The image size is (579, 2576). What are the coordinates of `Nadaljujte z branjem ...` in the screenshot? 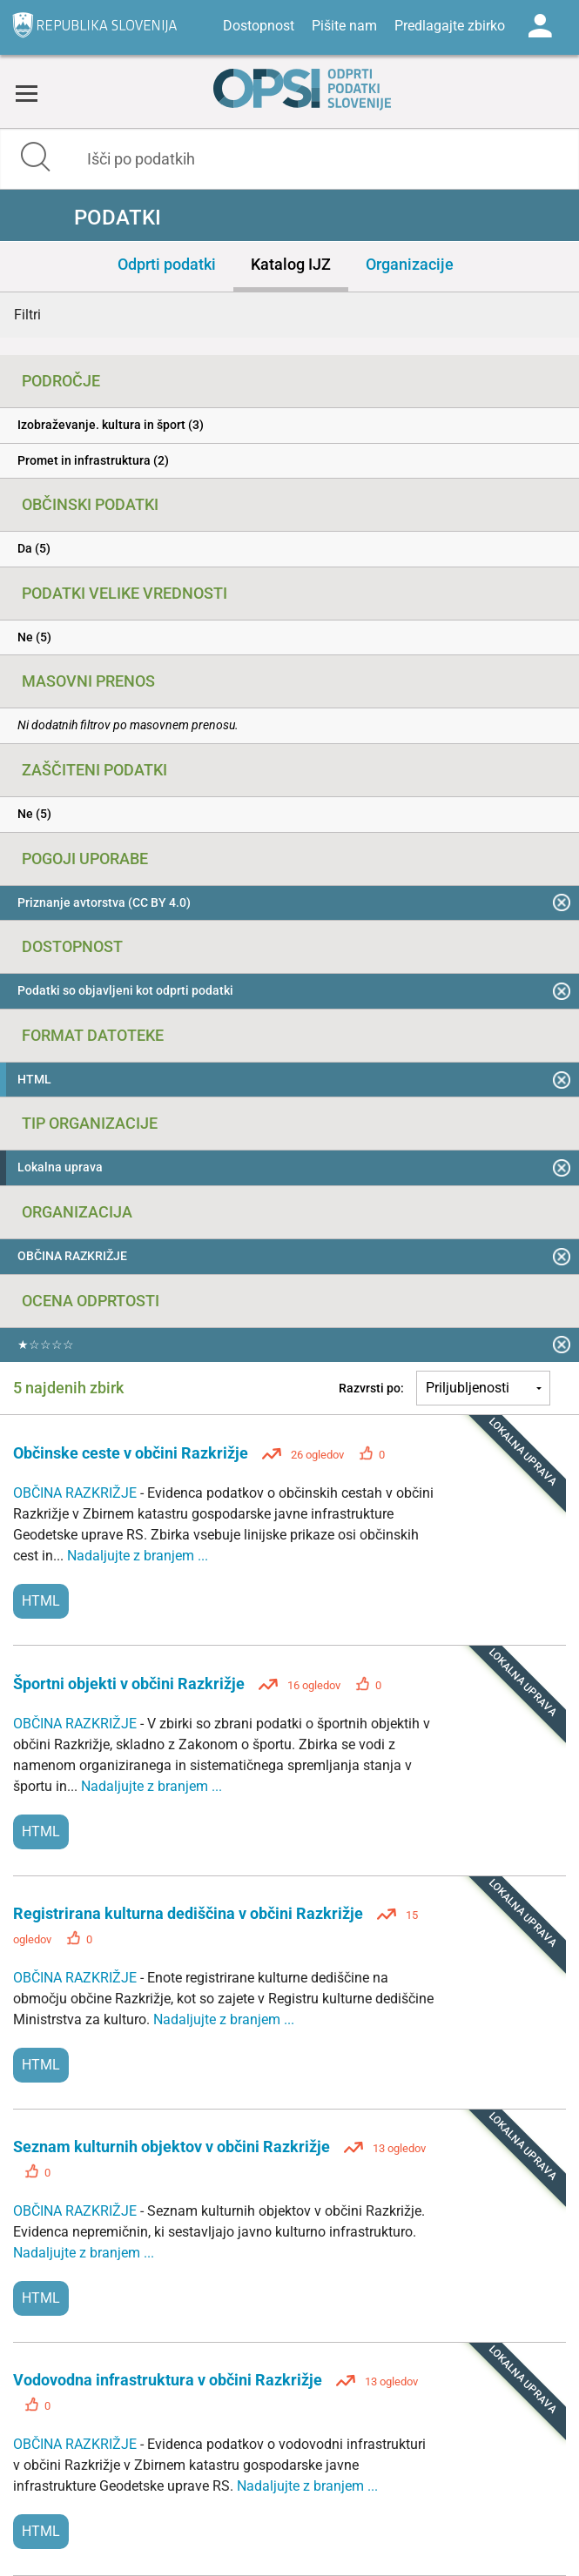 It's located at (137, 1555).